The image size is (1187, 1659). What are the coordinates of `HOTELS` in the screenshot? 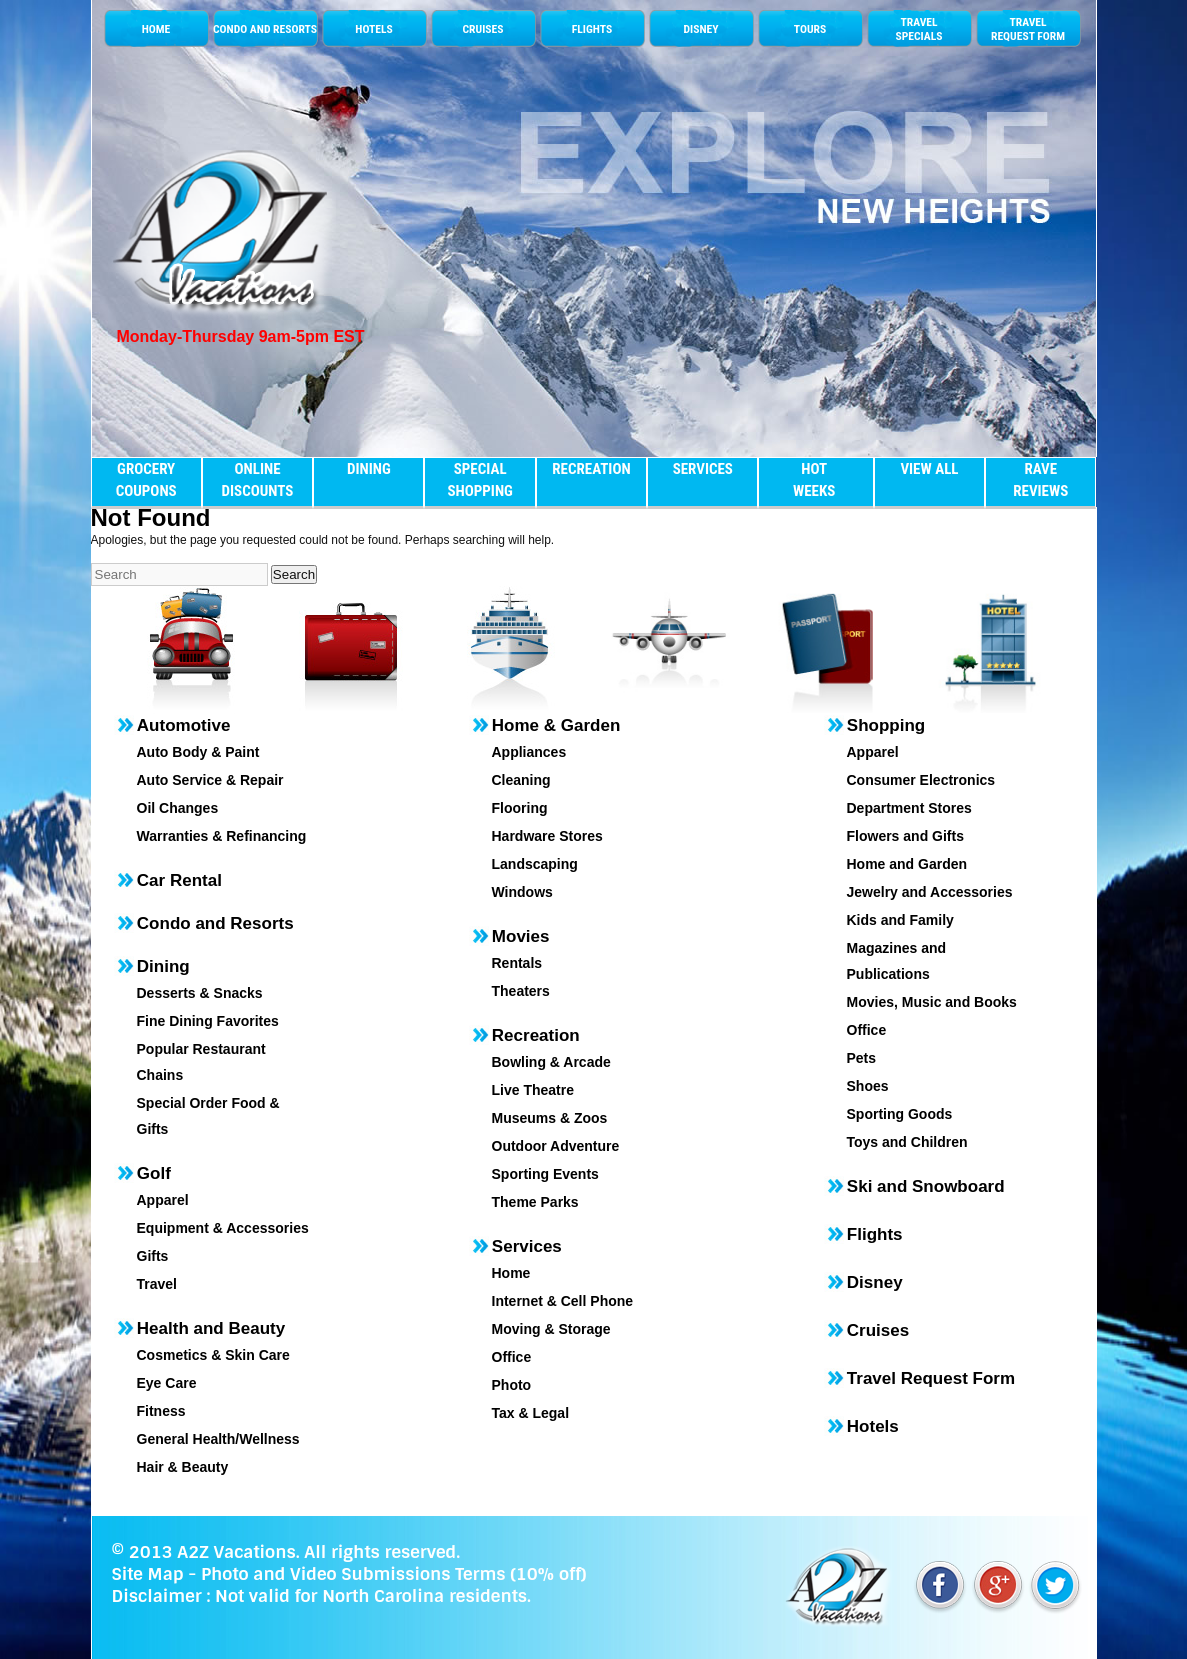 It's located at (373, 29).